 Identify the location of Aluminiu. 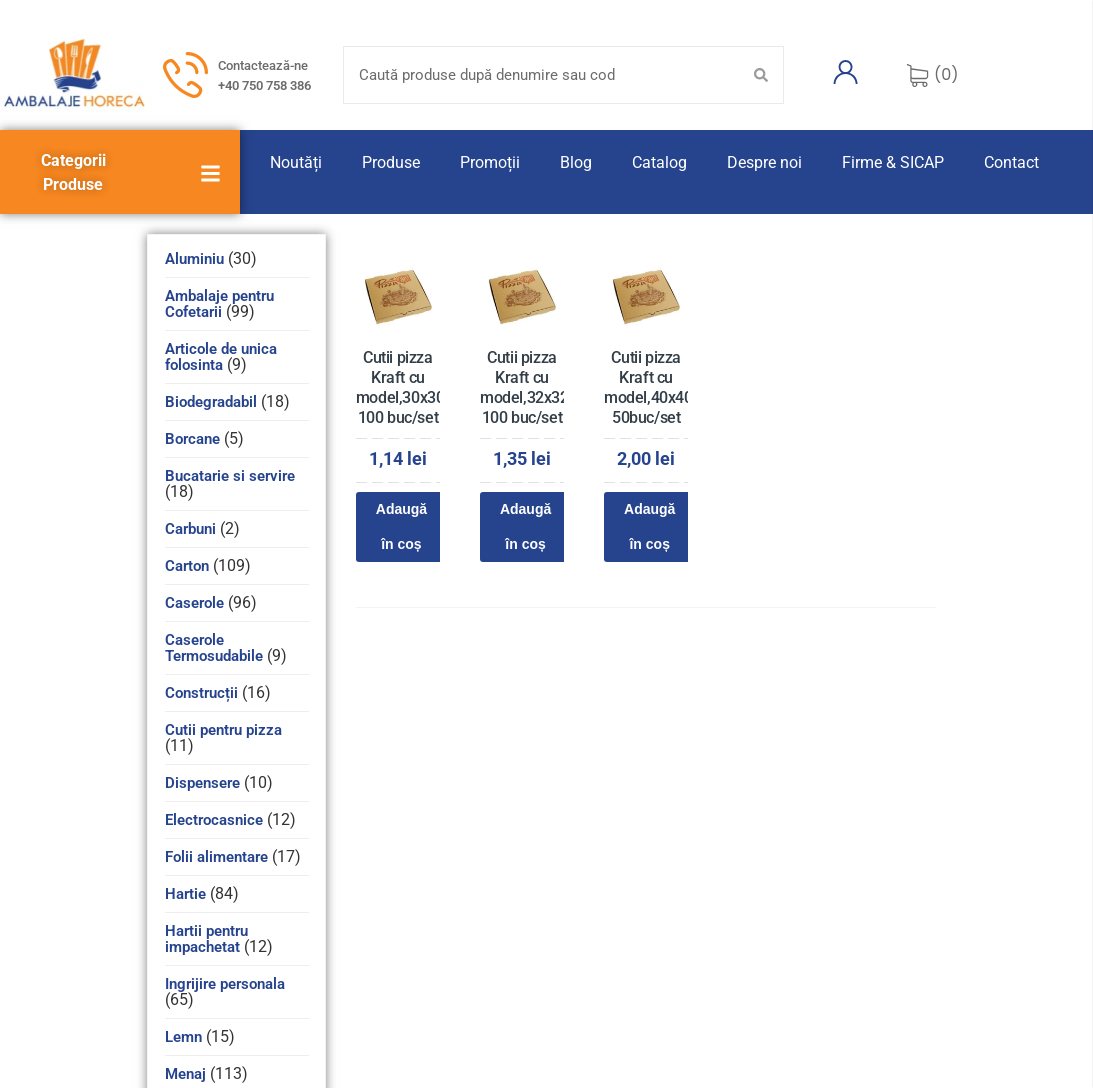
(194, 259).